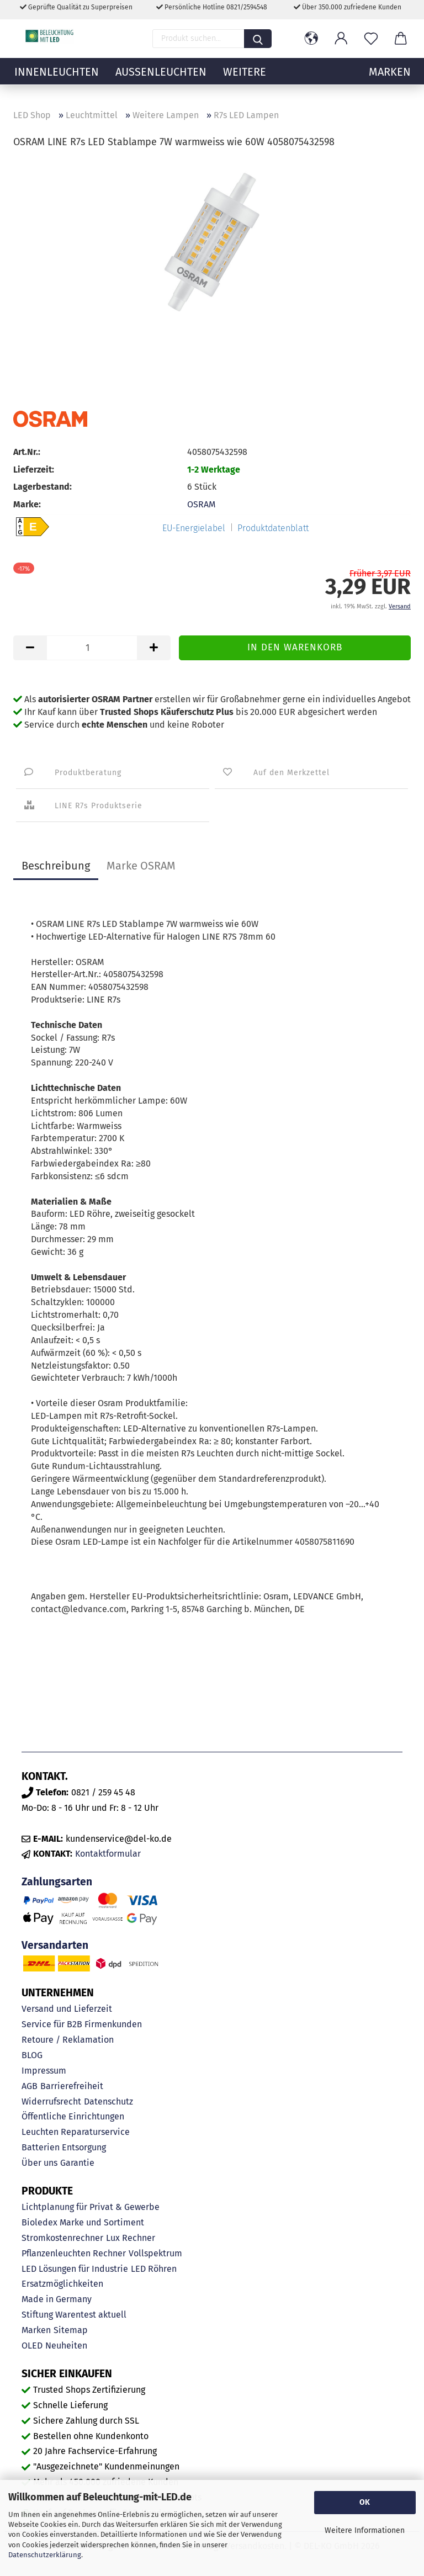  Describe the element at coordinates (51, 2101) in the screenshot. I see `Widerrufsrecht` at that location.